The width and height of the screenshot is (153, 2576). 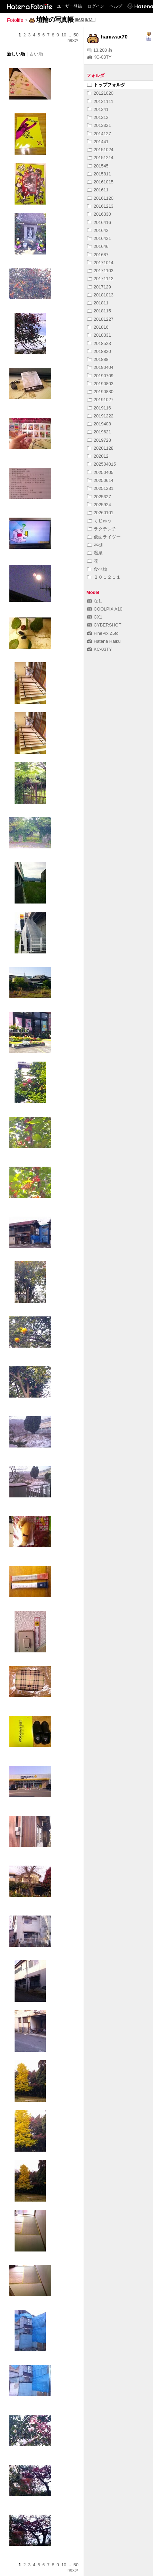 I want to click on 50, so click(x=76, y=34).